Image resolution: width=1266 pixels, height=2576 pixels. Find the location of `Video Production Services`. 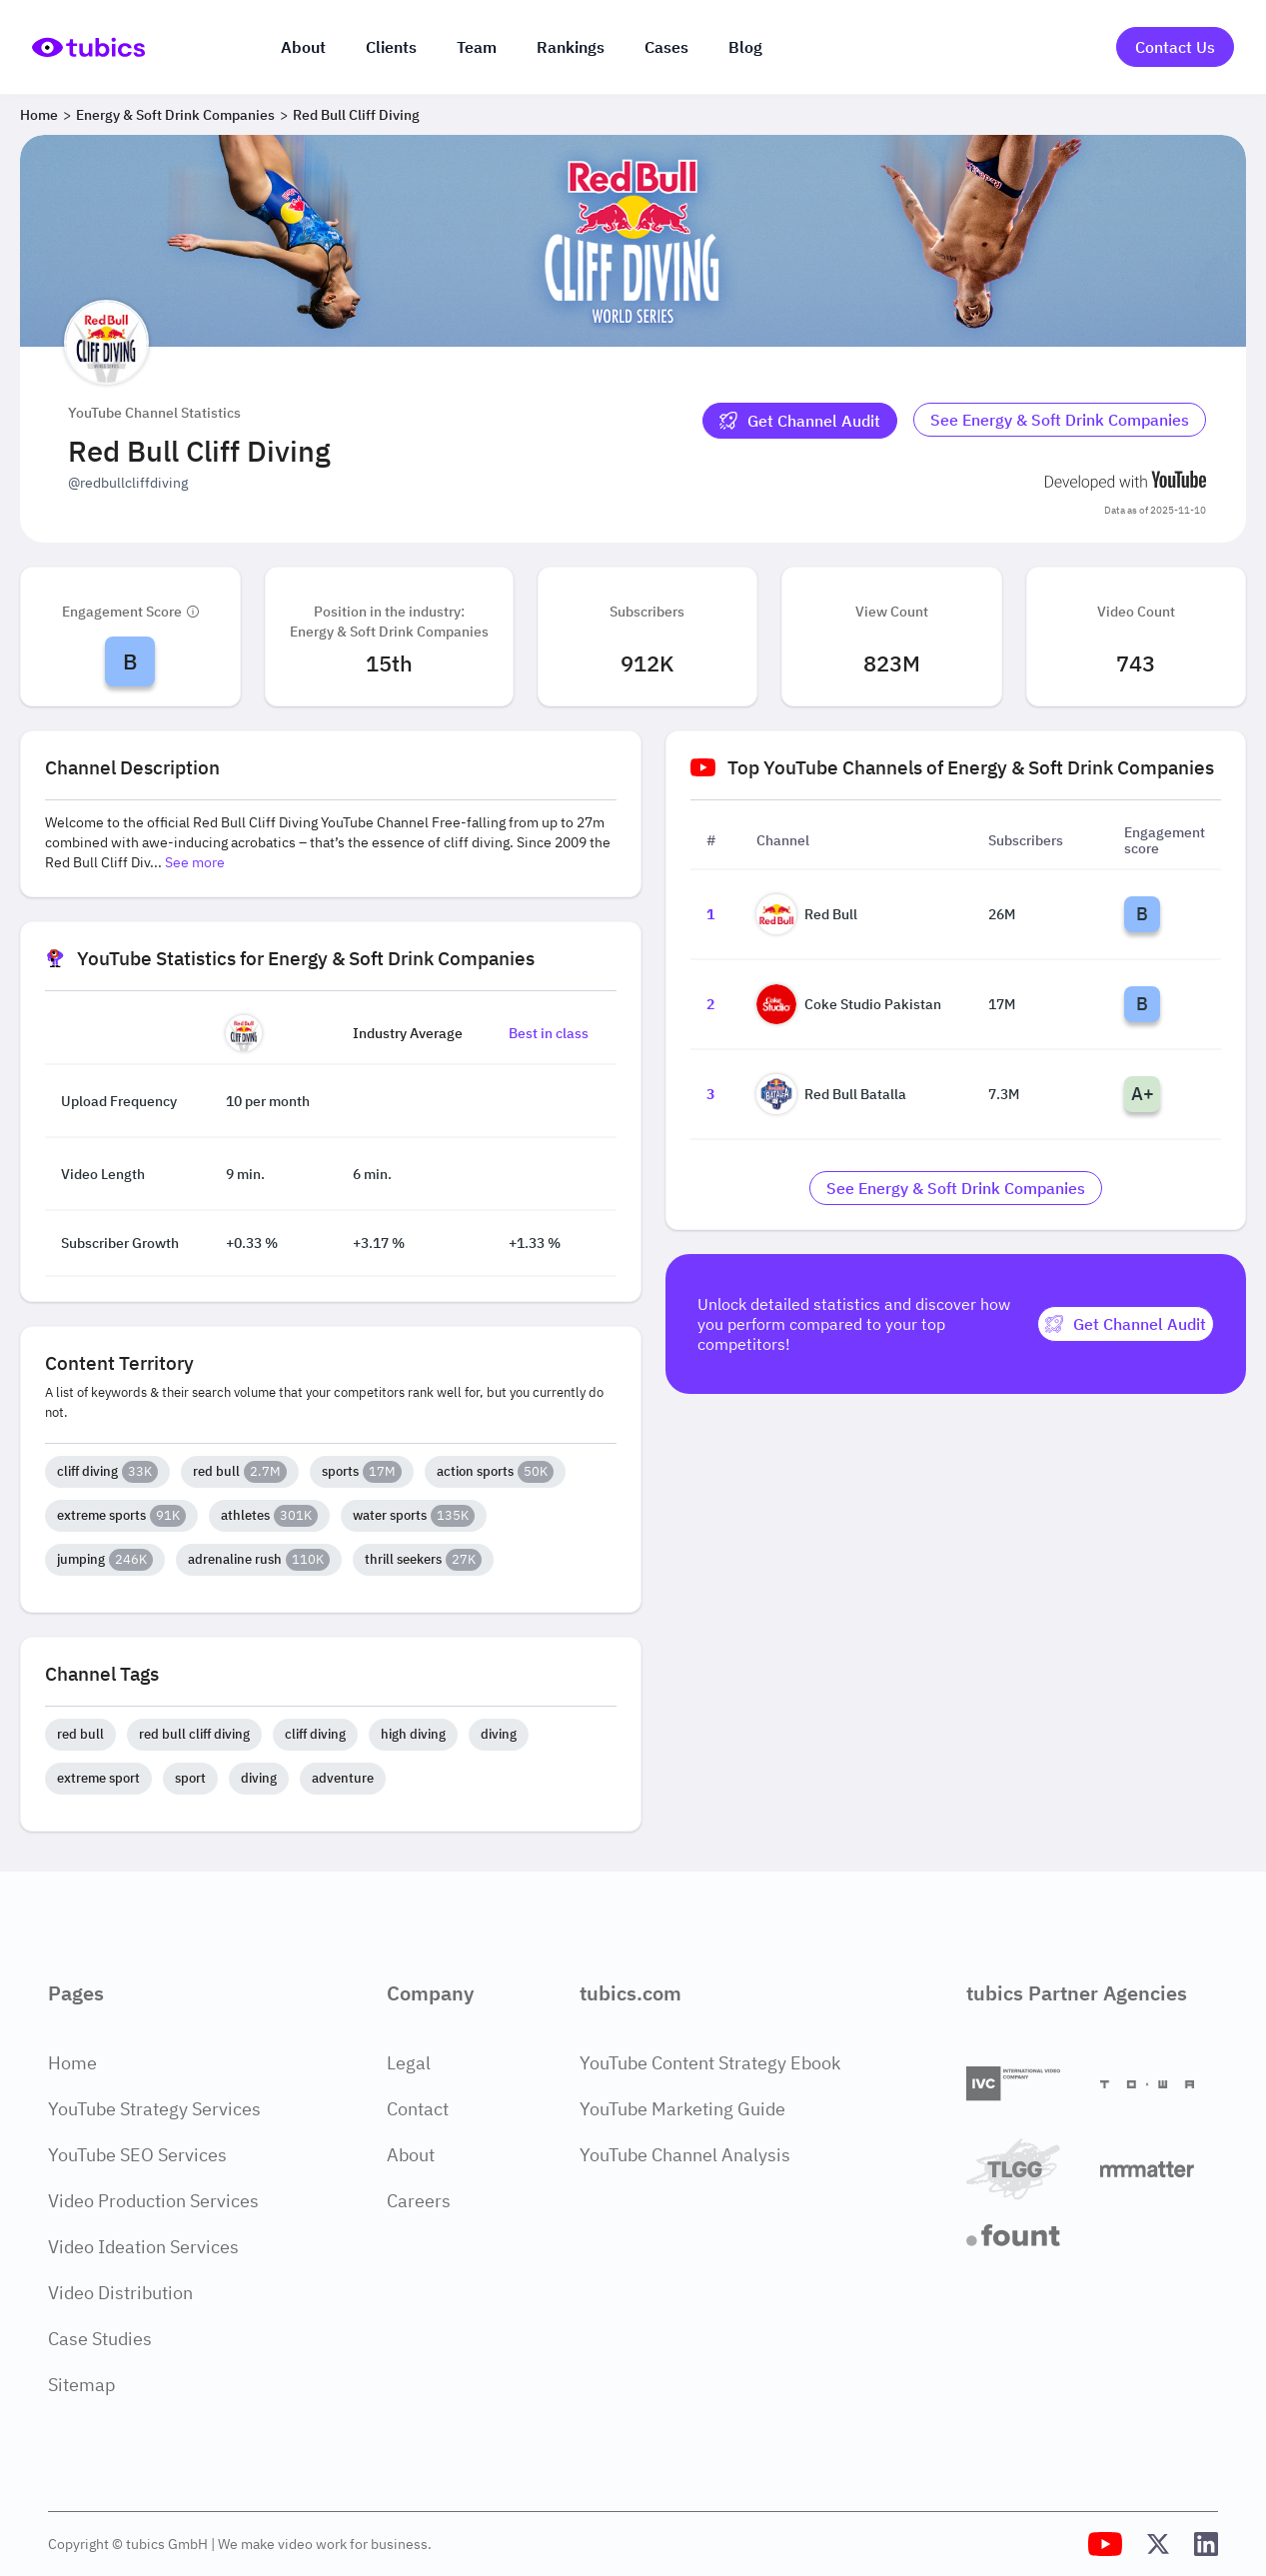

Video Production Services is located at coordinates (153, 2200).